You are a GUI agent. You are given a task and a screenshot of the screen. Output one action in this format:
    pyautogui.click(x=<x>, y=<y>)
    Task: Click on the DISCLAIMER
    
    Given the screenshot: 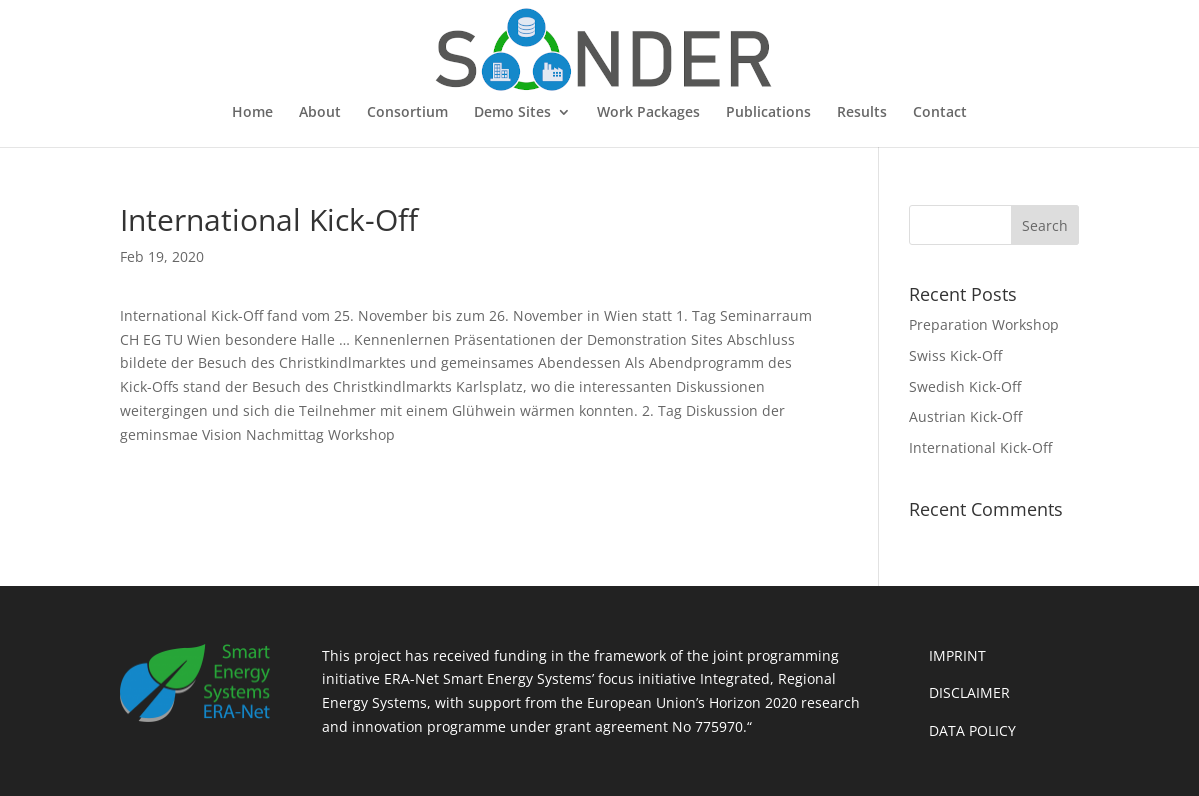 What is the action you would take?
    pyautogui.click(x=969, y=692)
    